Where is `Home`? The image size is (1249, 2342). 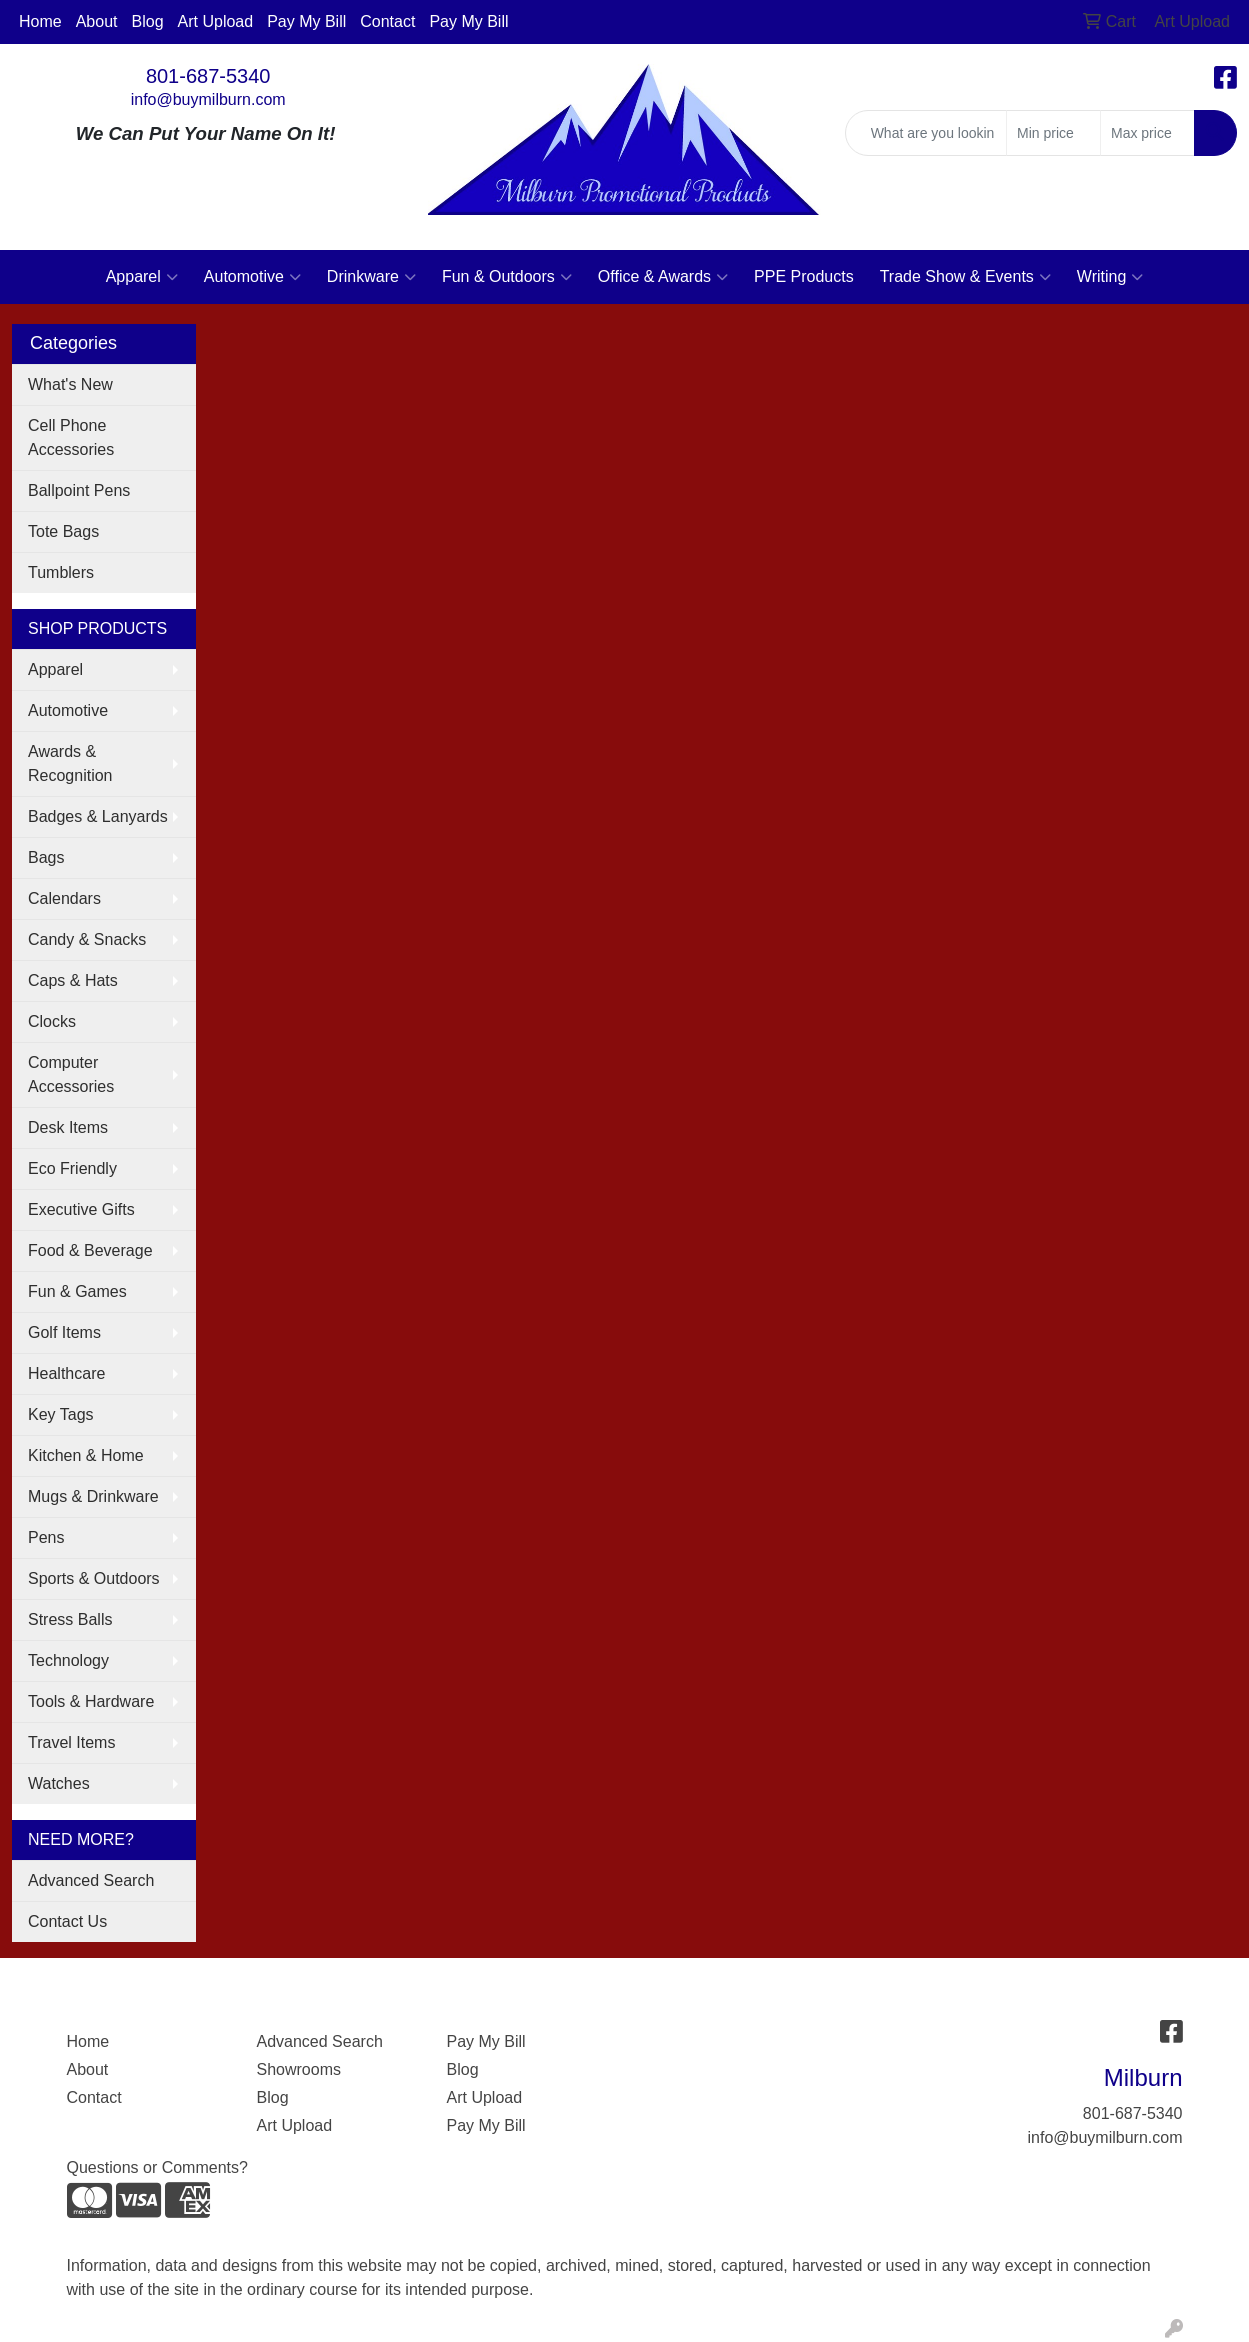 Home is located at coordinates (40, 21).